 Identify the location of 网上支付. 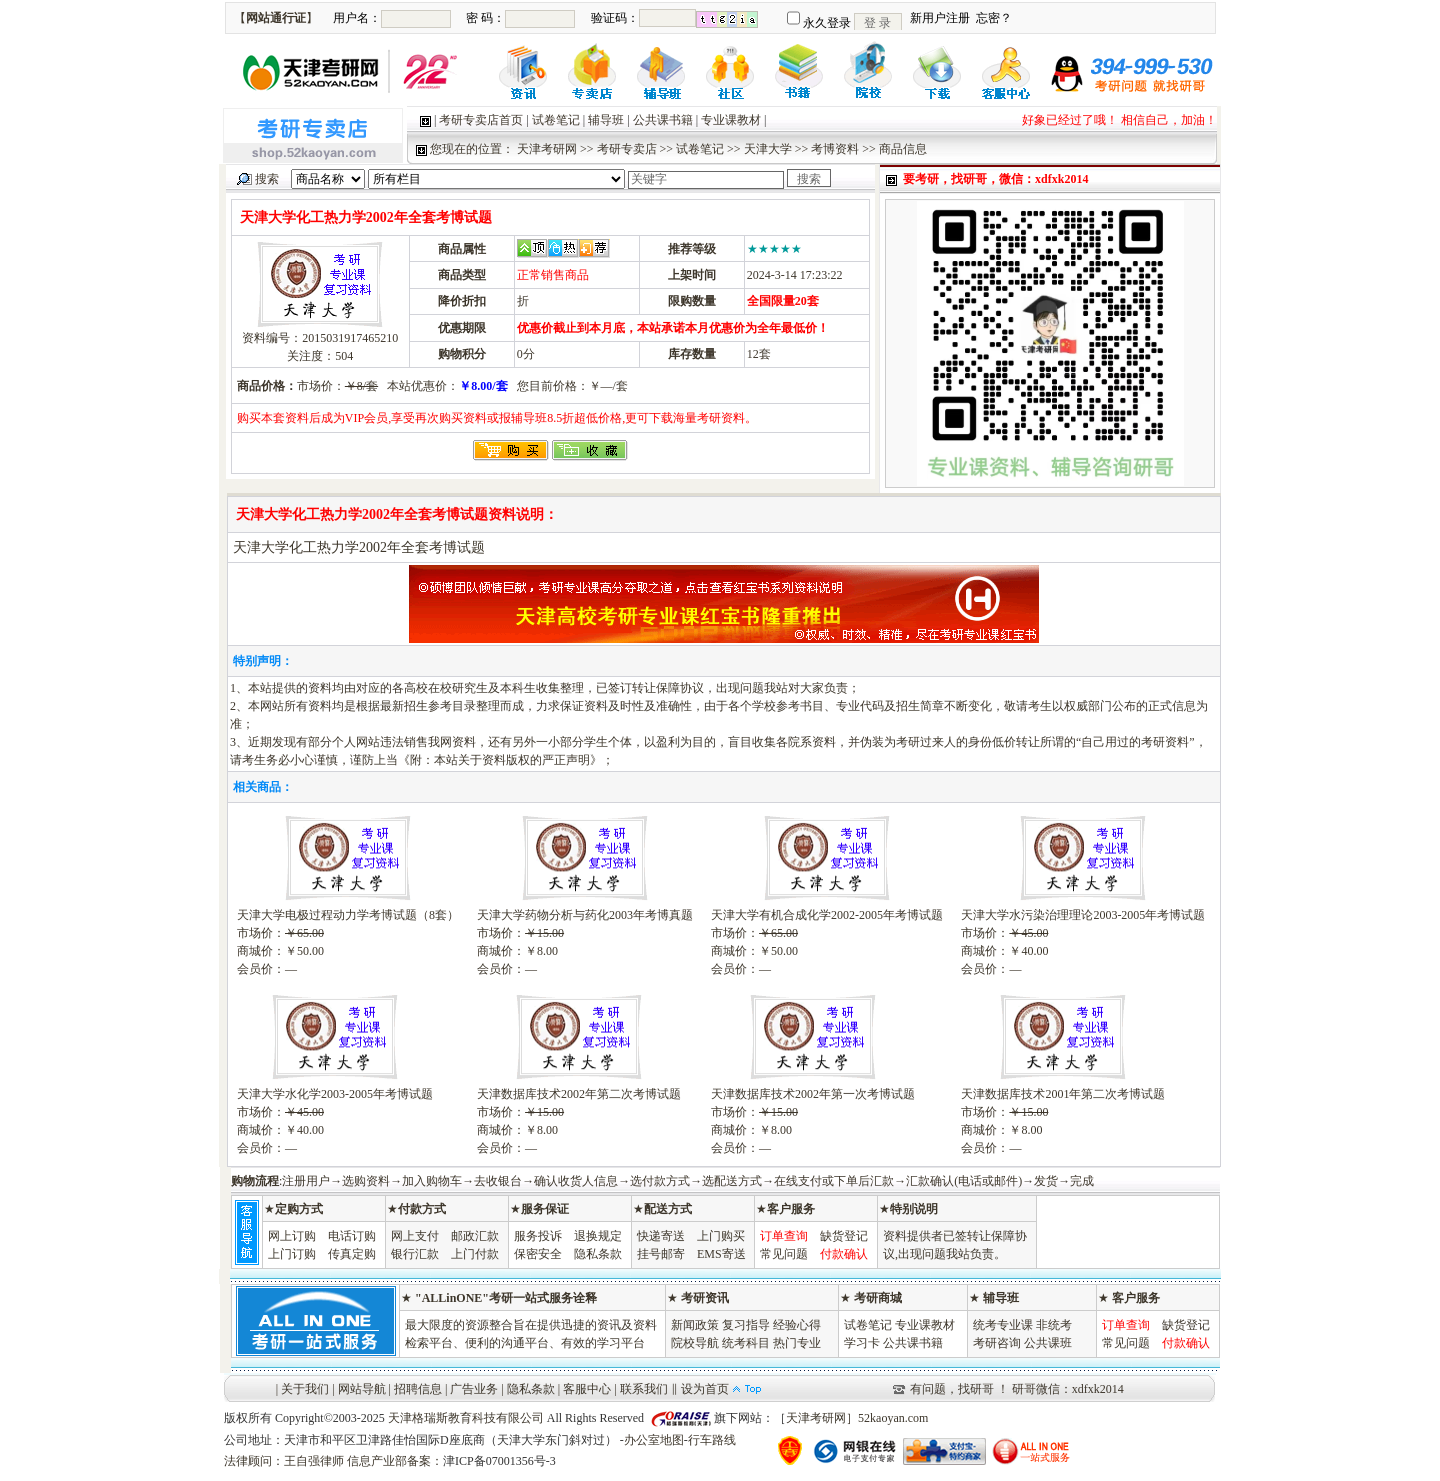
(415, 1236).